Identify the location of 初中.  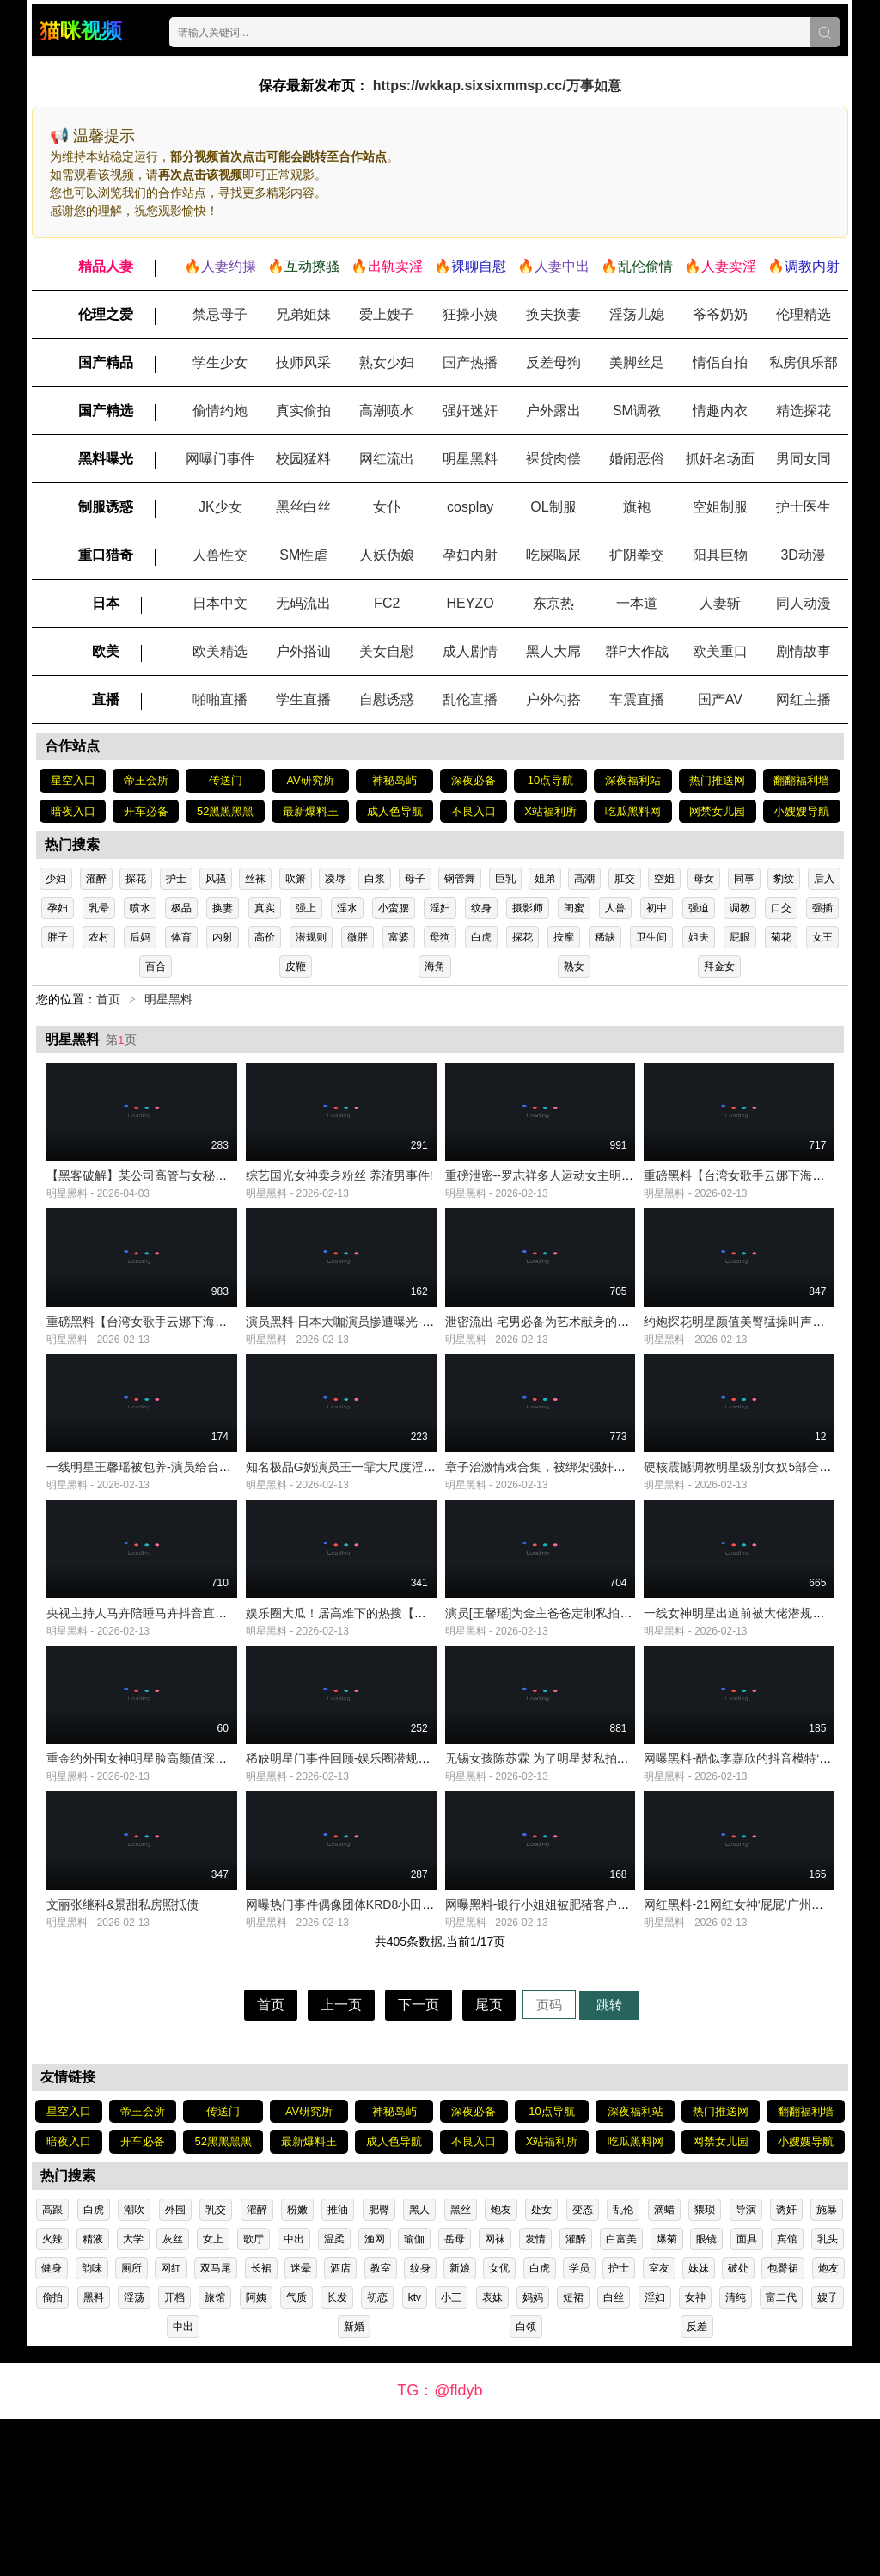
(656, 908).